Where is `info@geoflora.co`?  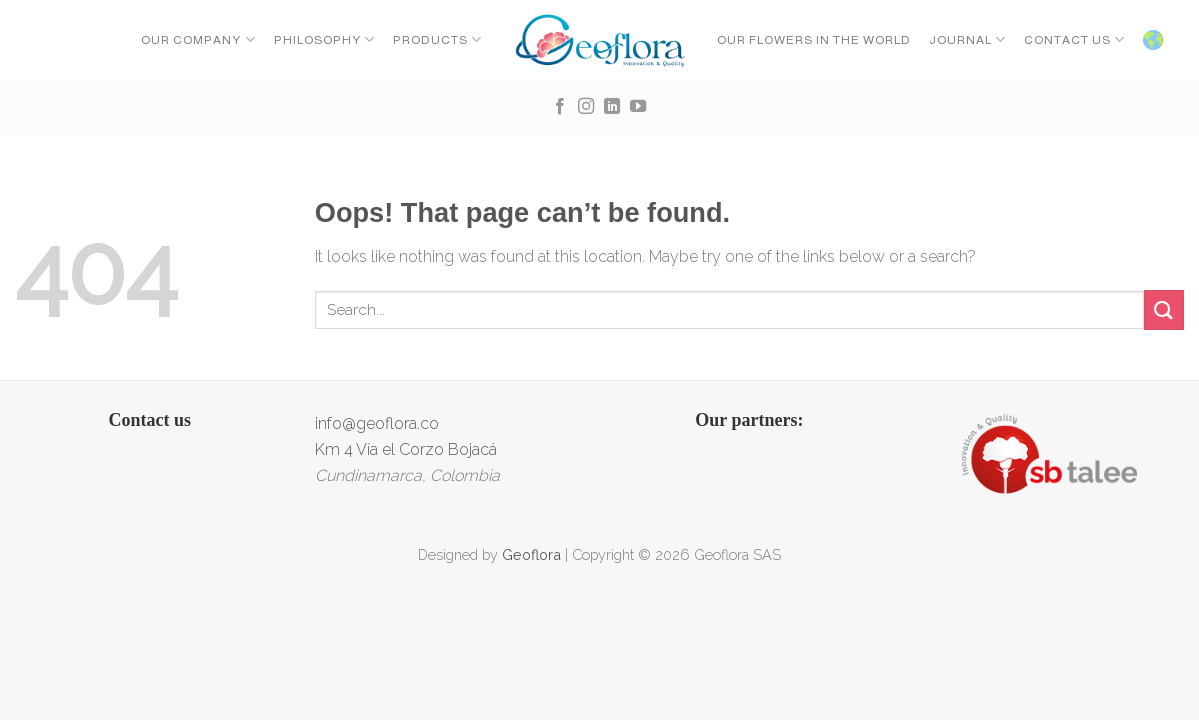
info@geoflora.co is located at coordinates (377, 423).